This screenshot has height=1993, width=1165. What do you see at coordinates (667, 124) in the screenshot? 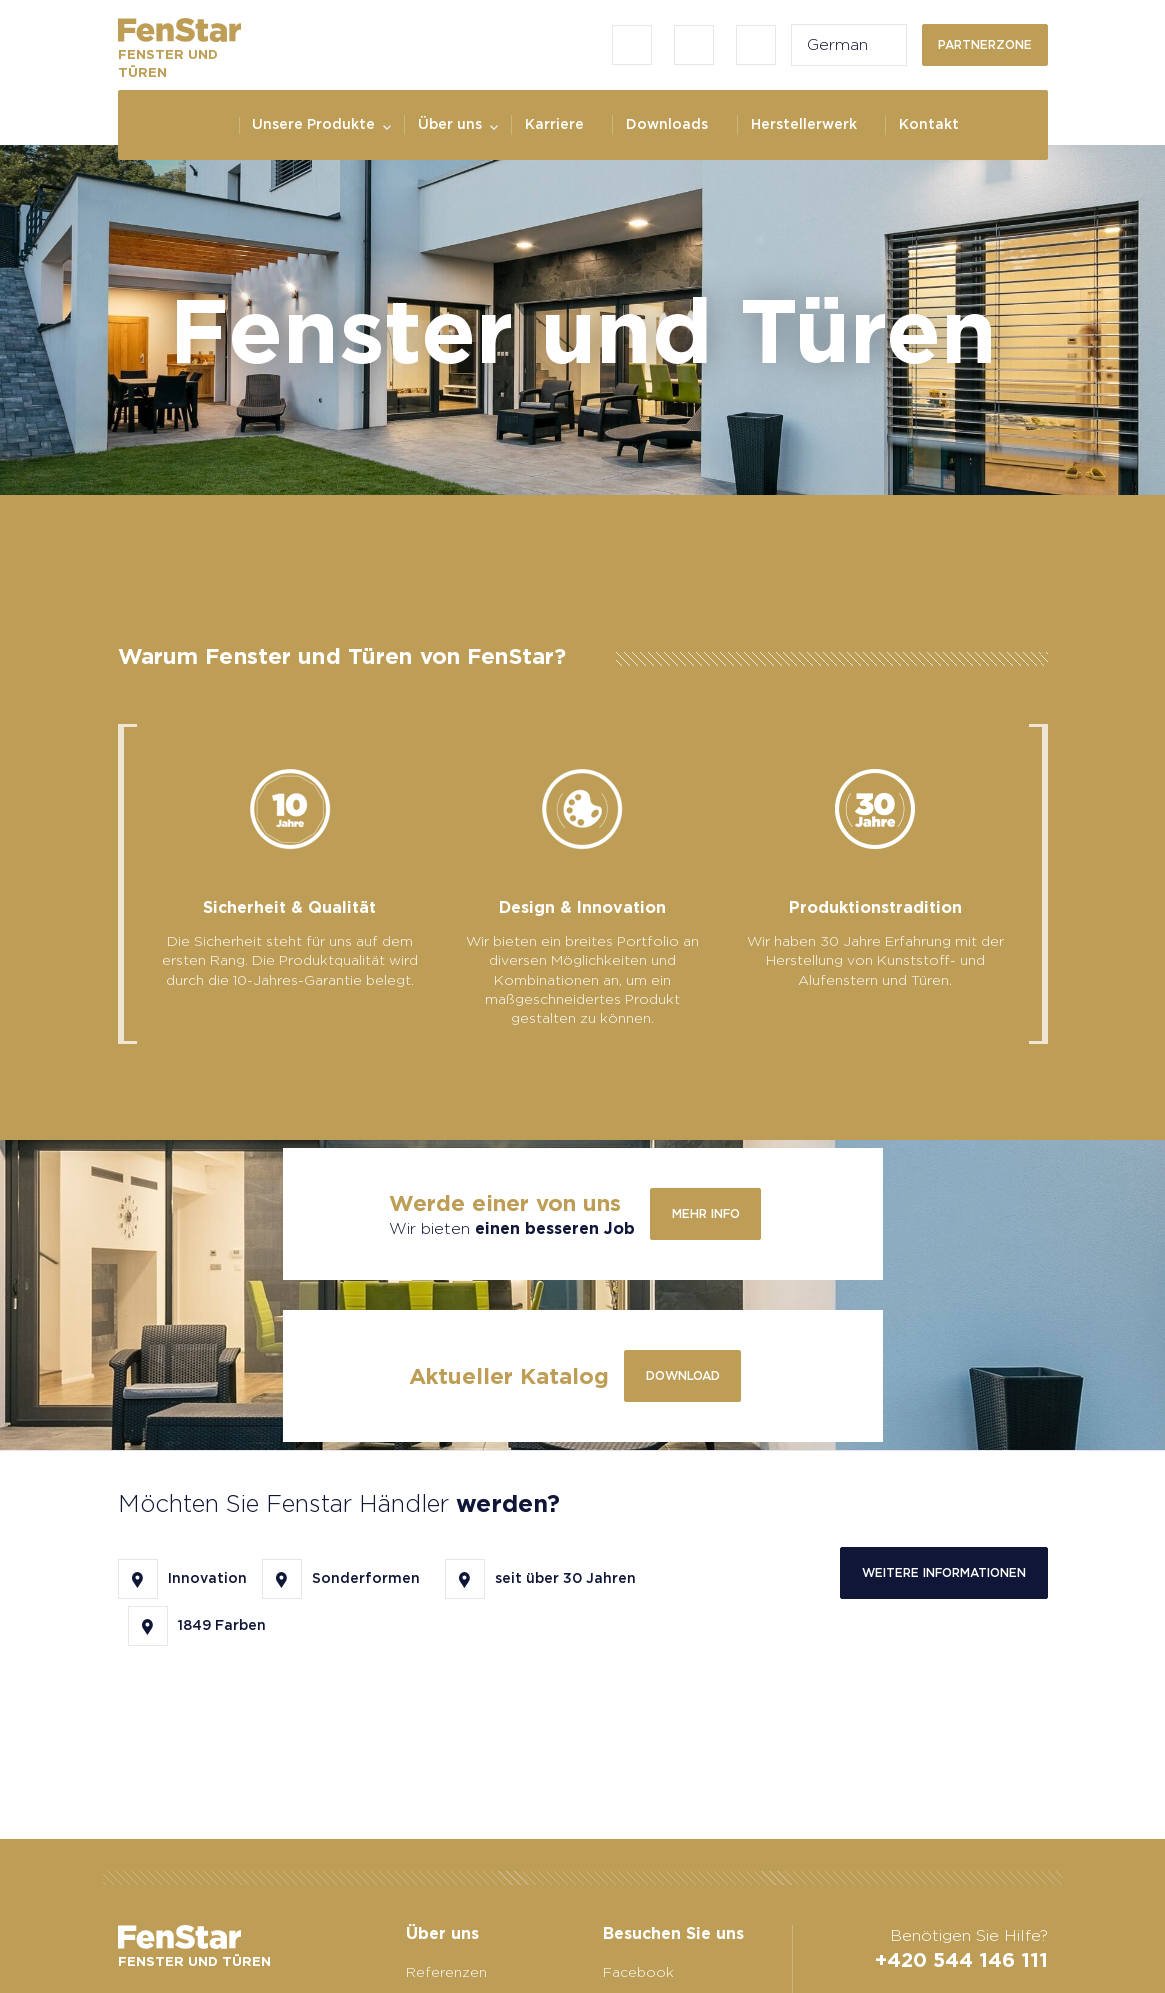
I see `Downloads` at bounding box center [667, 124].